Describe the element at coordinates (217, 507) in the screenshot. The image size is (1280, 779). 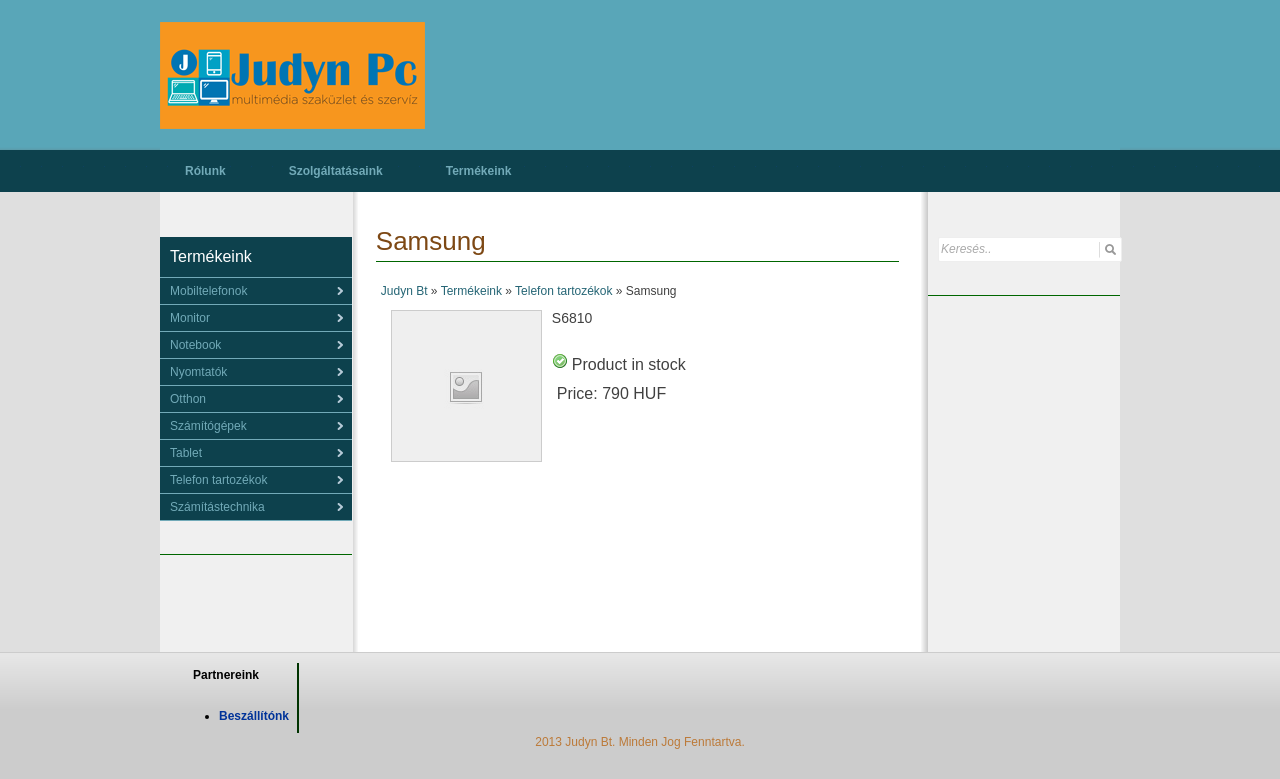
I see `Számítástechnika [menuitem]` at that location.